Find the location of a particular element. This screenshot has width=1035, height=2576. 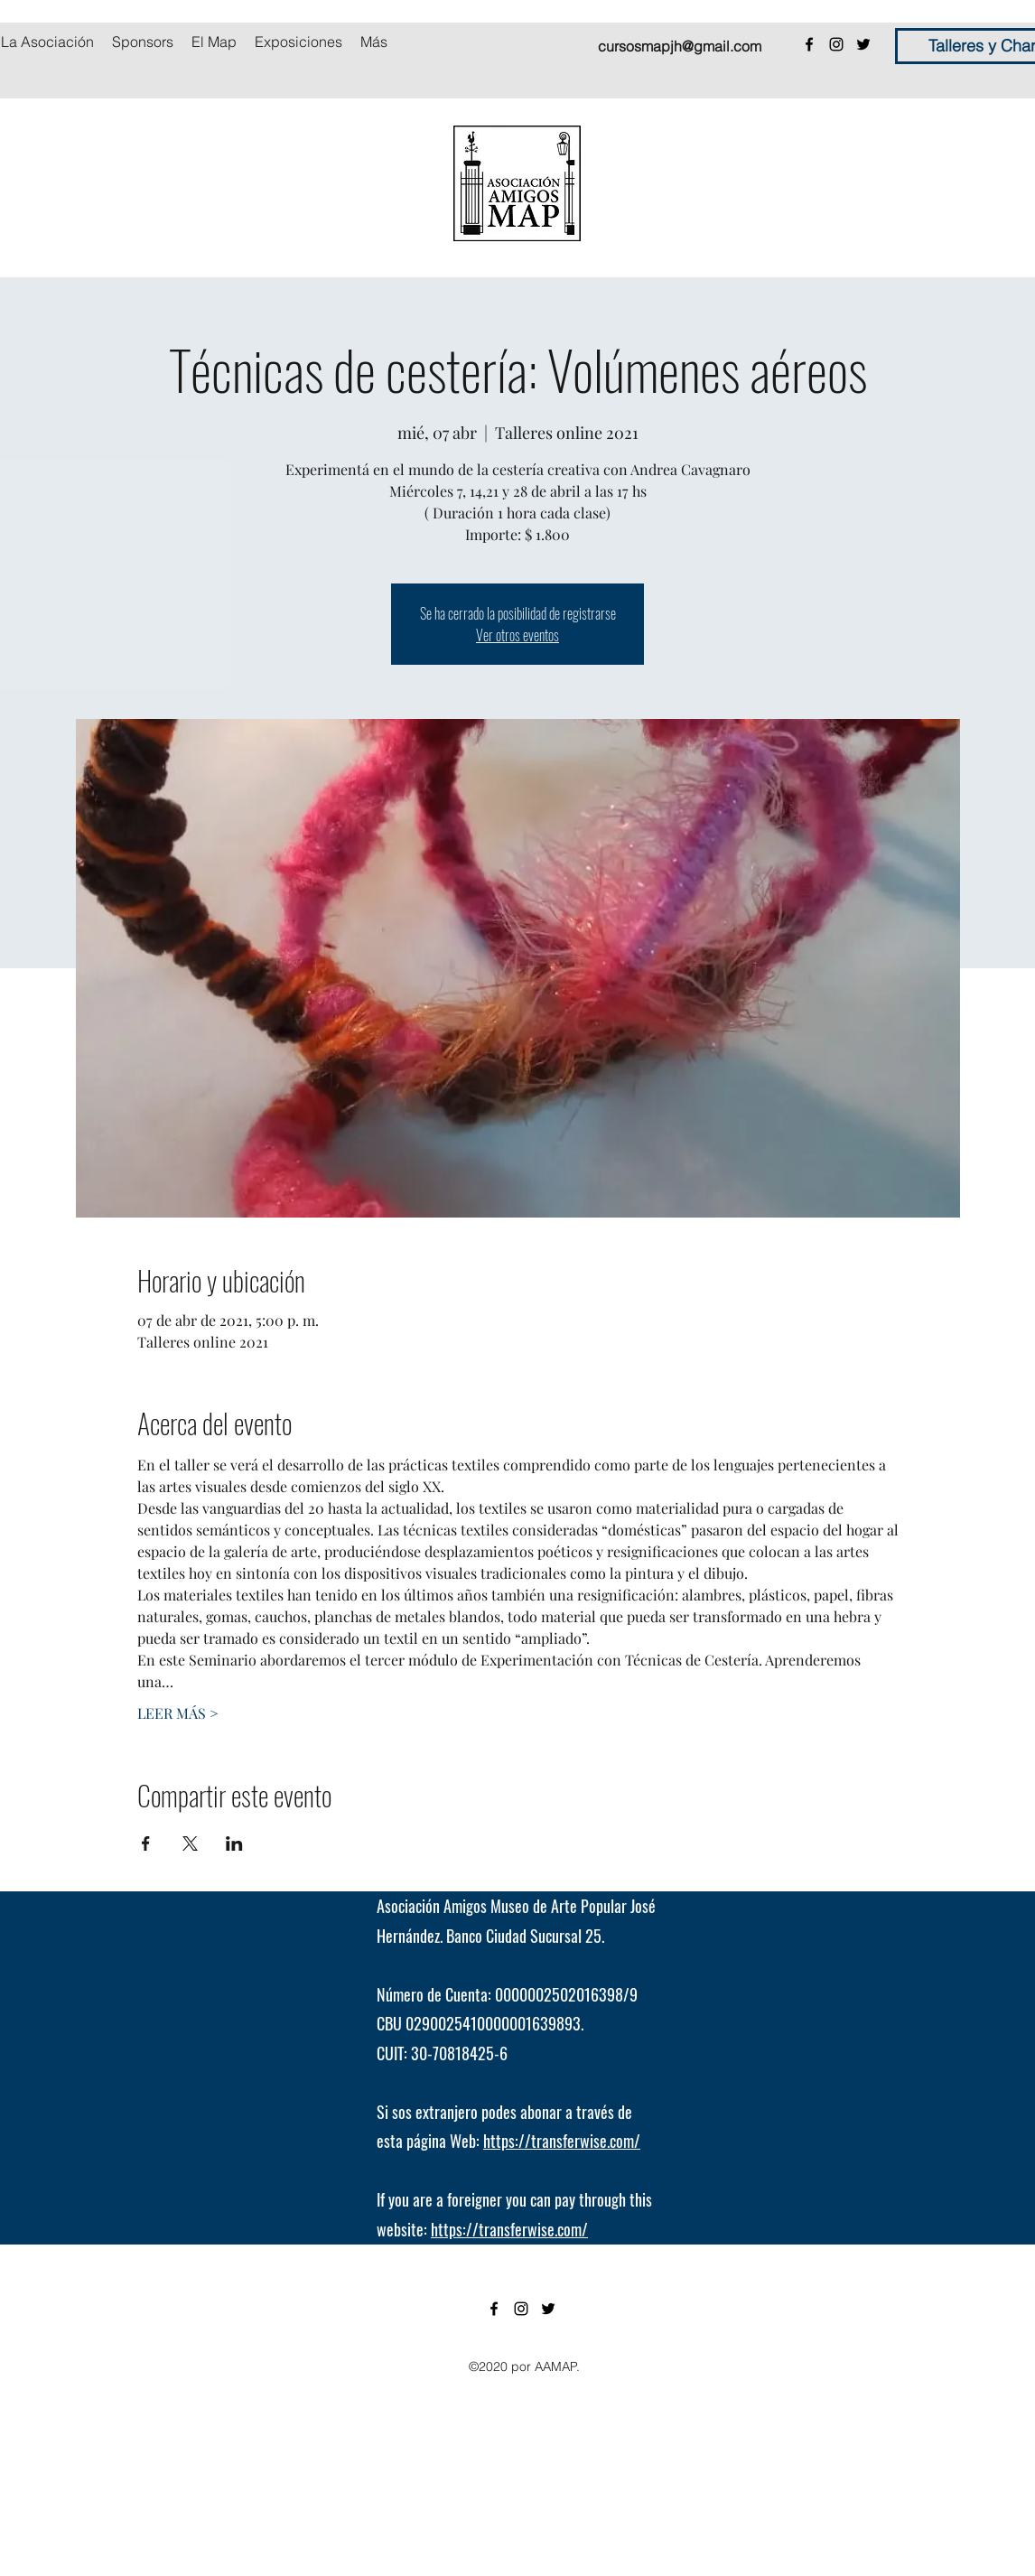

Ver otros eventos is located at coordinates (517, 635).